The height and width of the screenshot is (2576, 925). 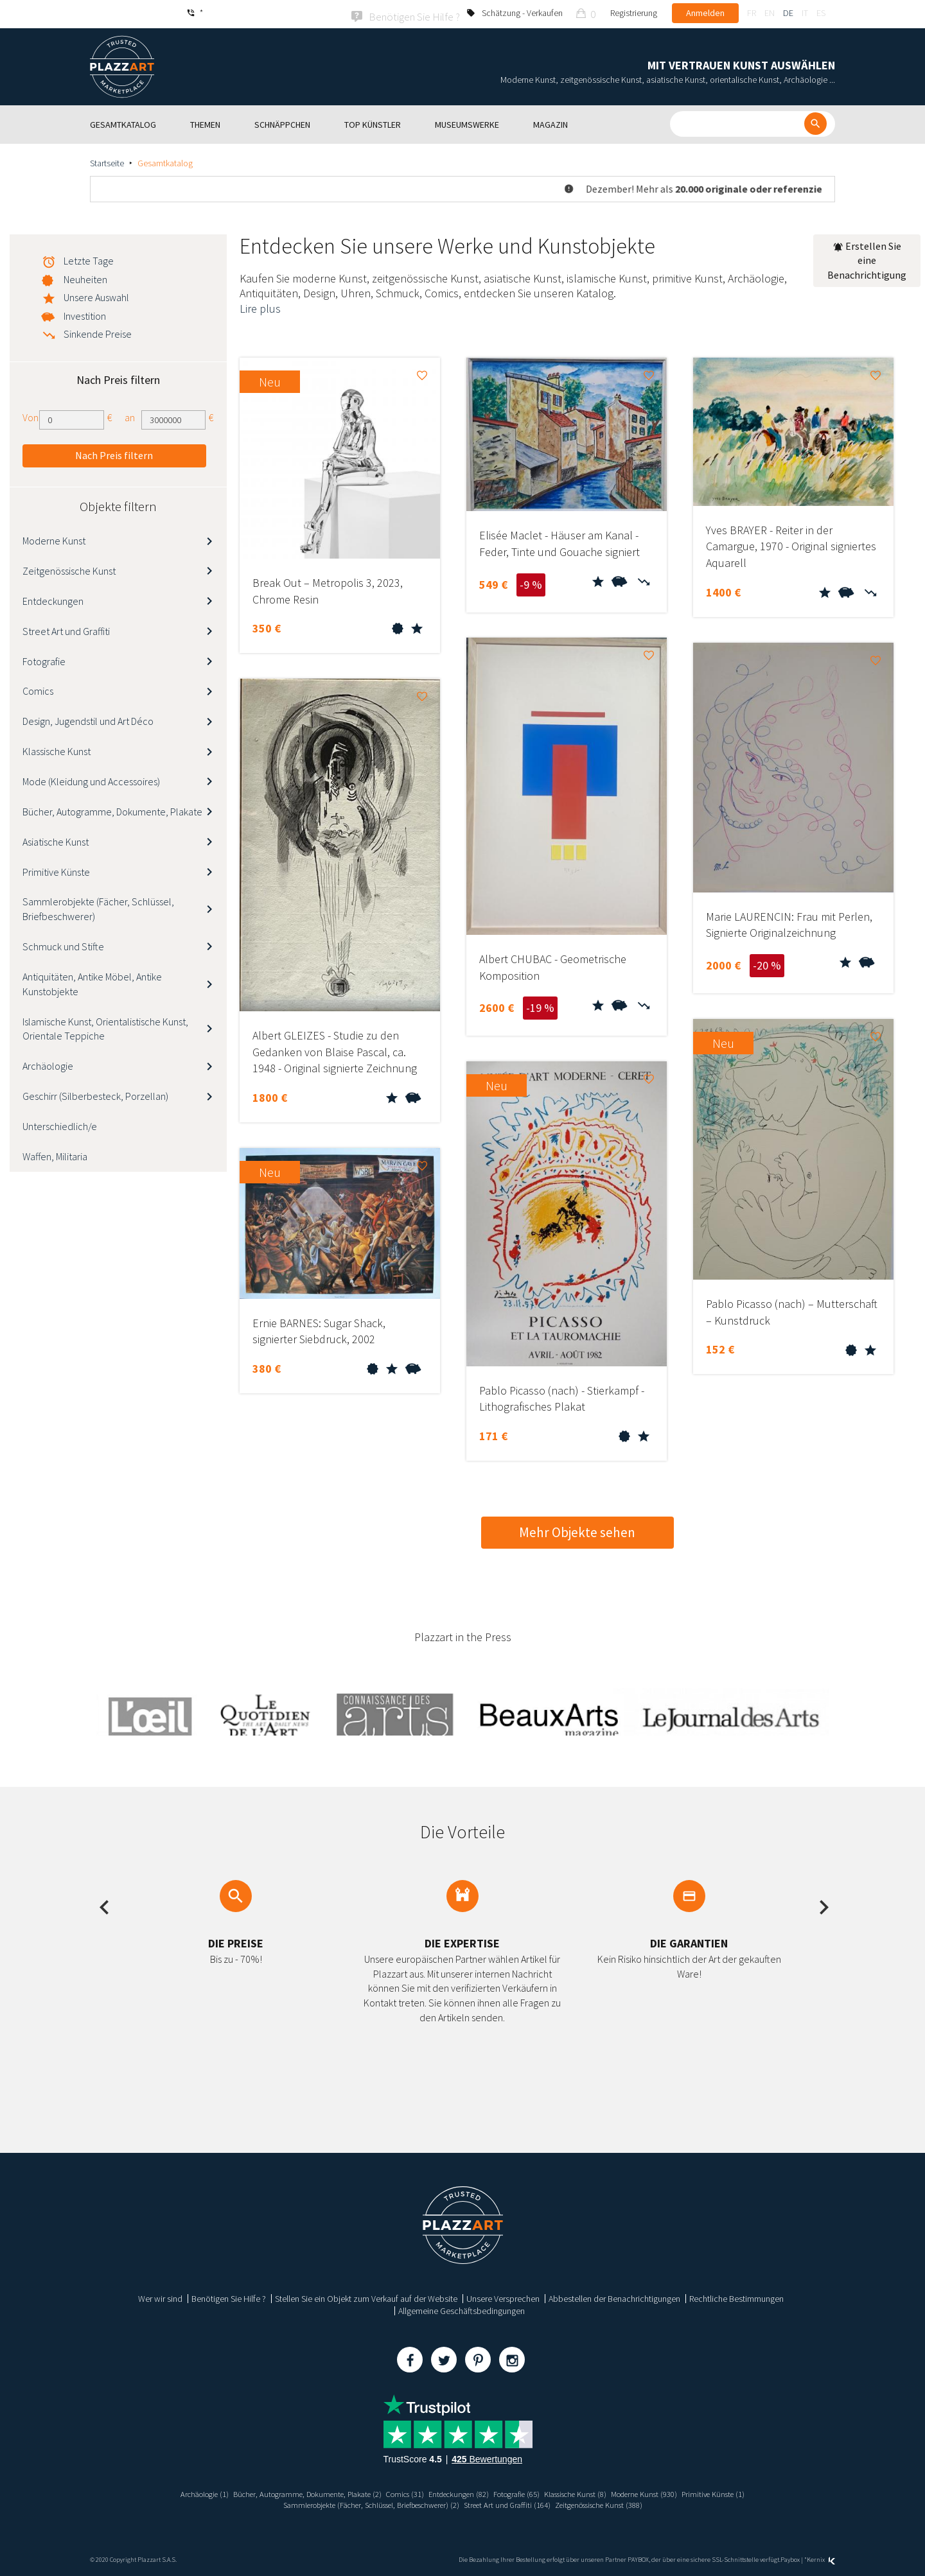 What do you see at coordinates (107, 161) in the screenshot?
I see `Startseite` at bounding box center [107, 161].